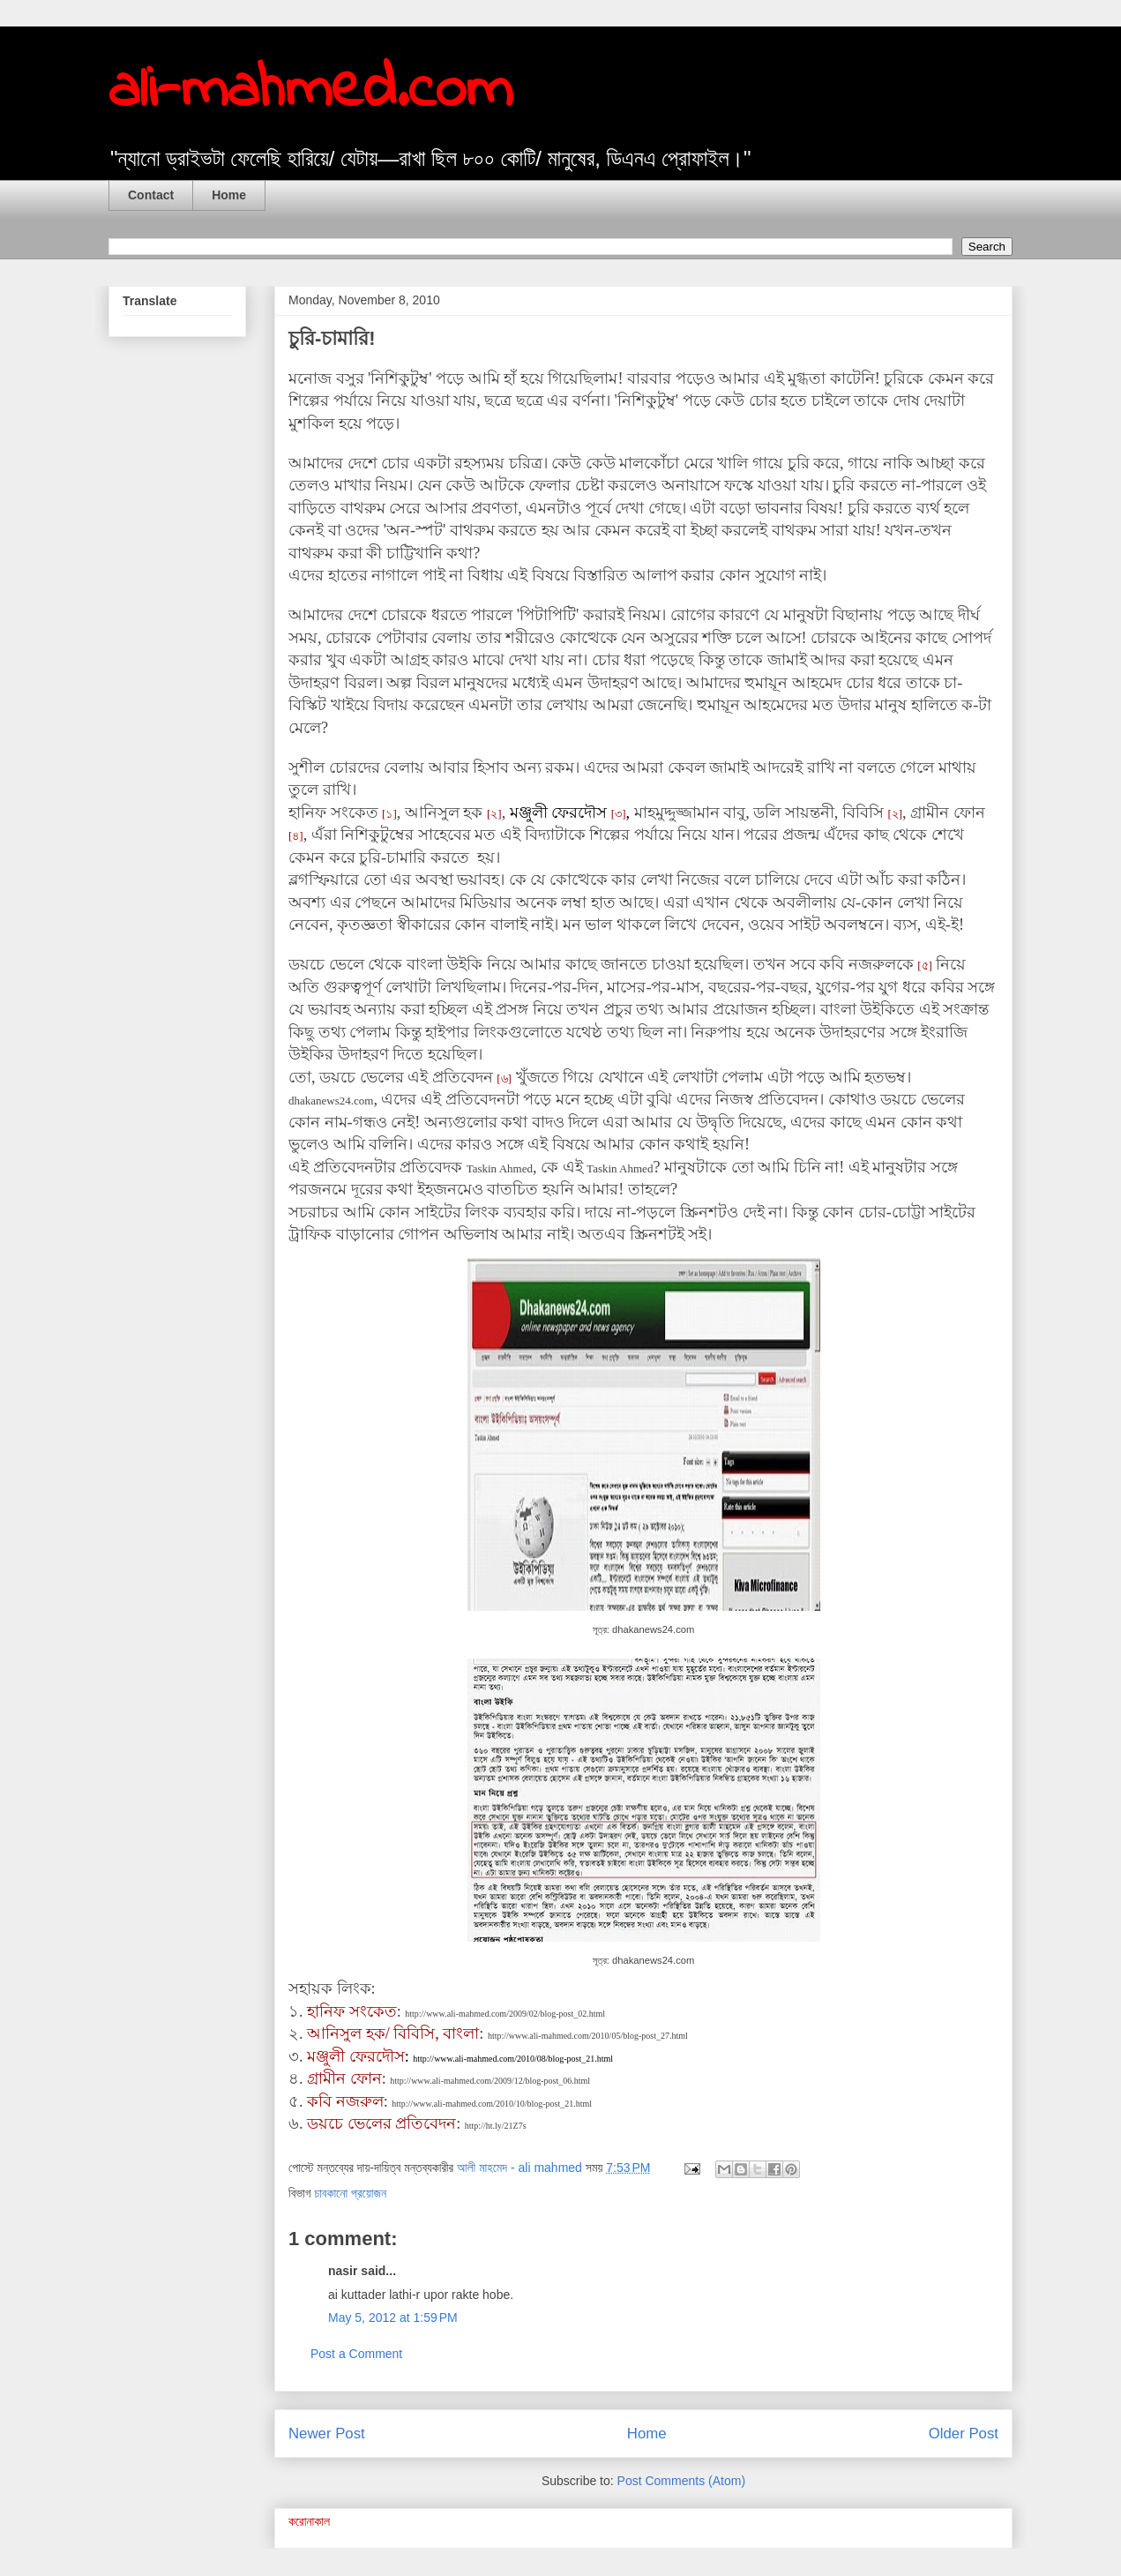 This screenshot has width=1121, height=2576. What do you see at coordinates (151, 195) in the screenshot?
I see `Contact` at bounding box center [151, 195].